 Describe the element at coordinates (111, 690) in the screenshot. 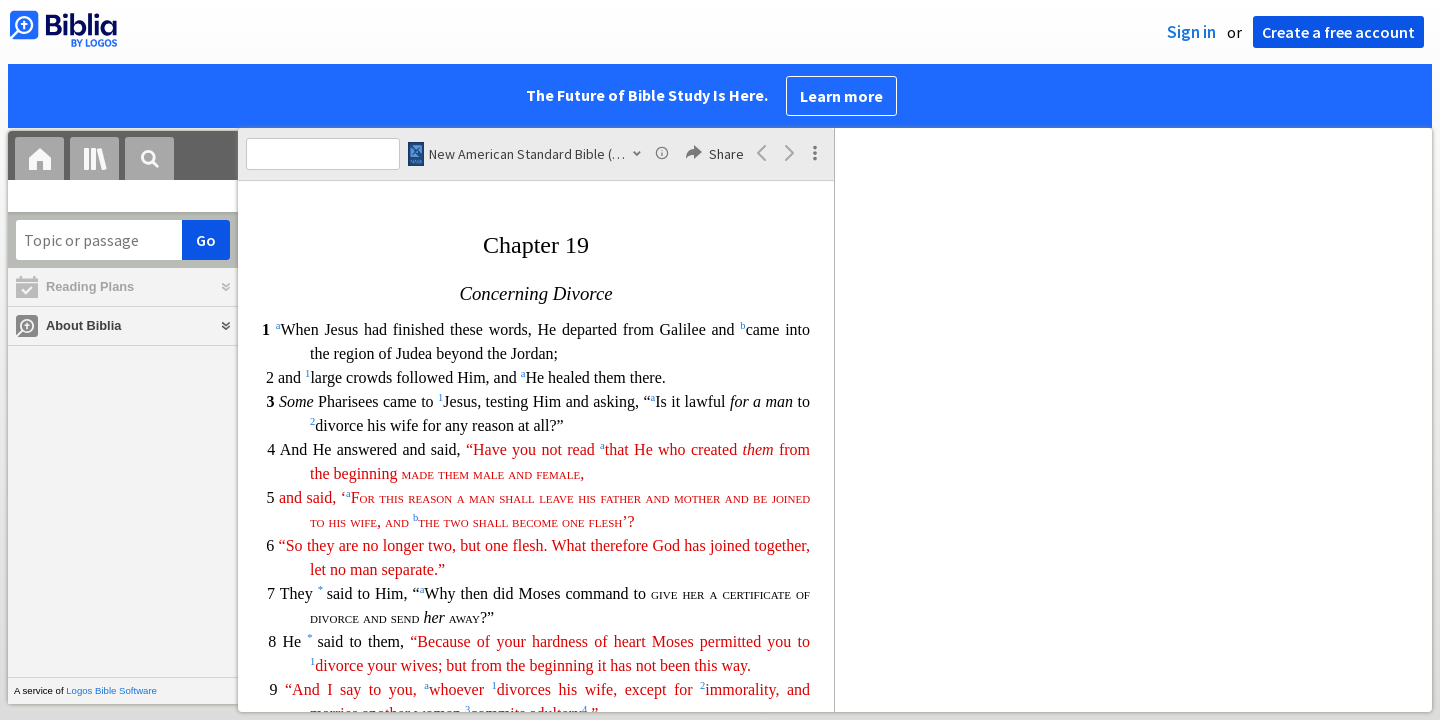

I see `Logos Bible Software` at that location.